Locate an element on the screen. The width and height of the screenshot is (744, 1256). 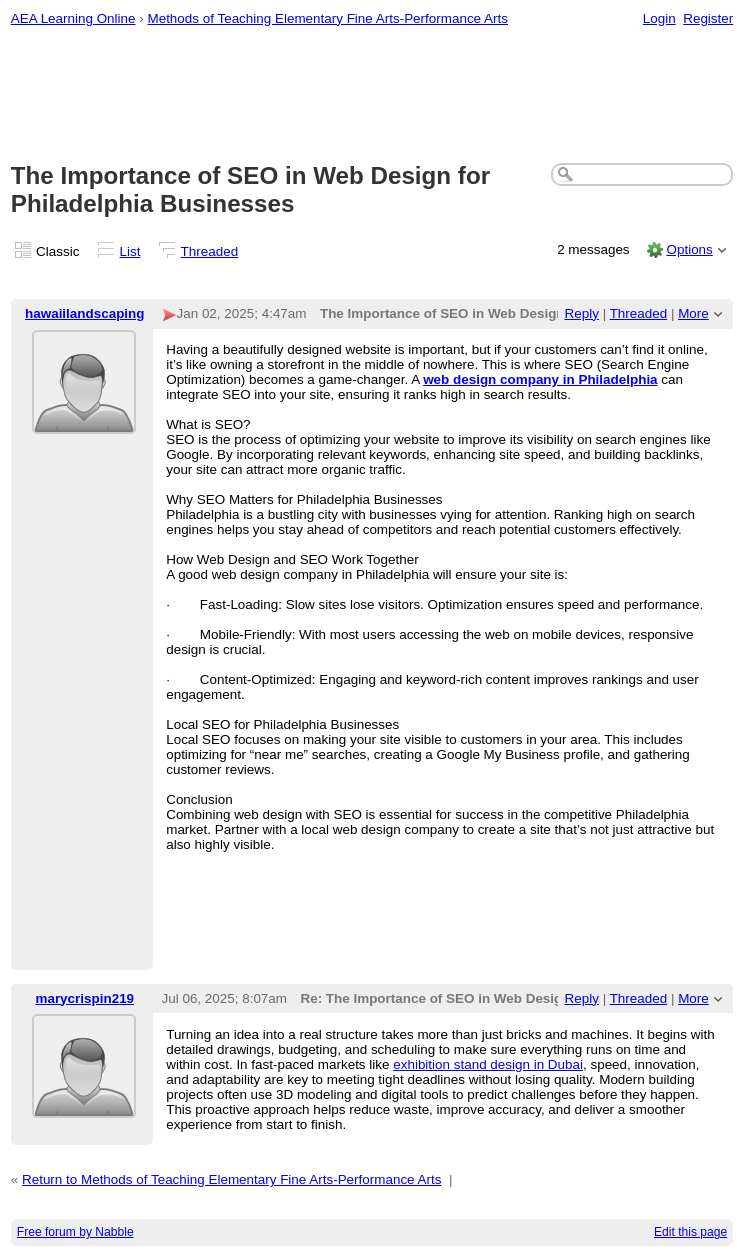
marycrispin219 is located at coordinates (84, 998).